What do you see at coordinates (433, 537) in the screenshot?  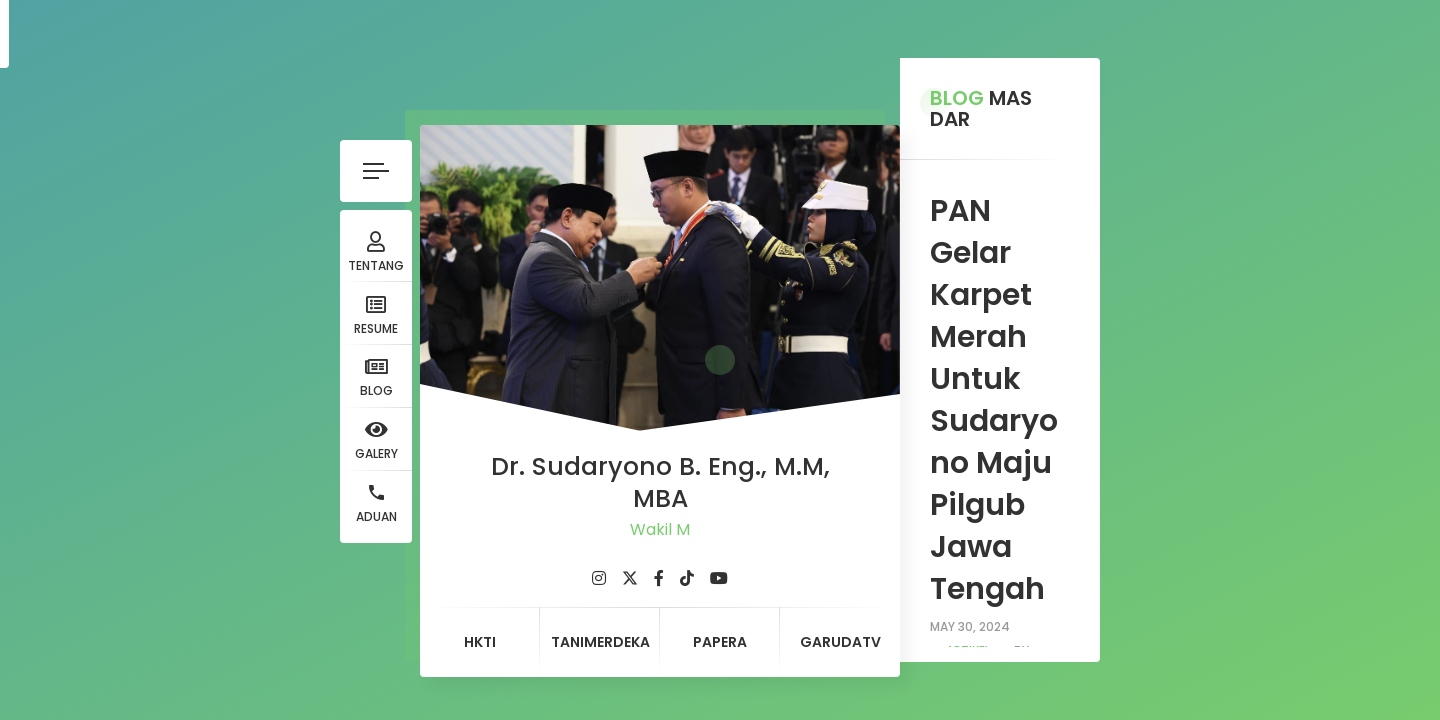 I see `[fab fa-tiktok]` at bounding box center [433, 537].